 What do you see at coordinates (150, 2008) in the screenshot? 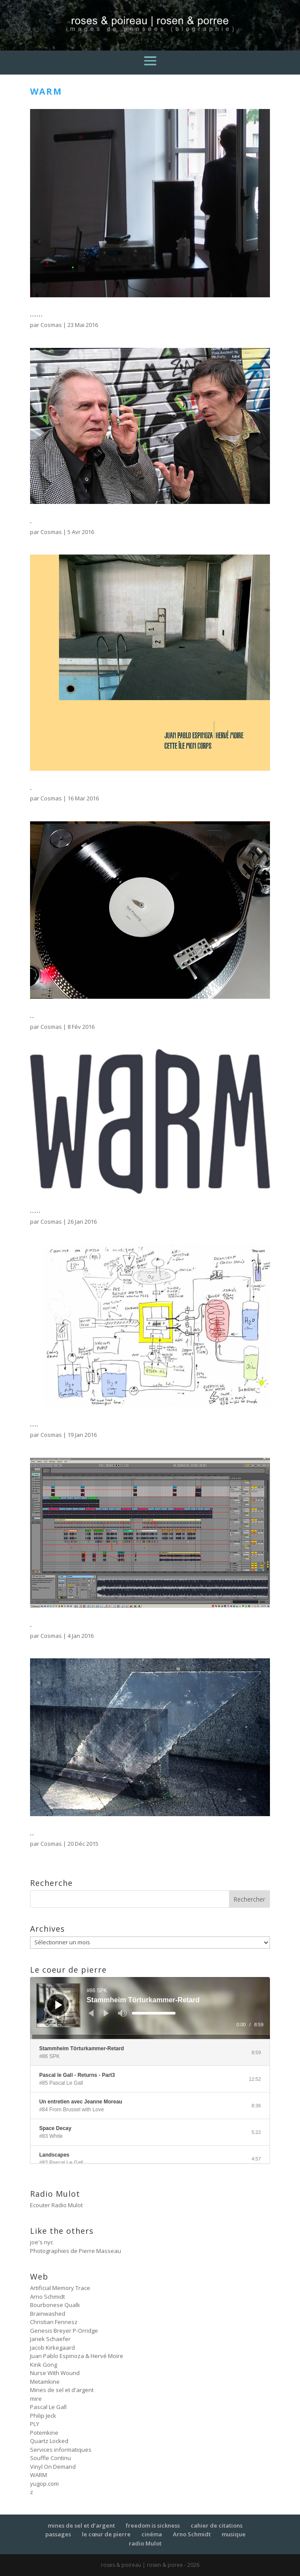
I see `[application]` at bounding box center [150, 2008].